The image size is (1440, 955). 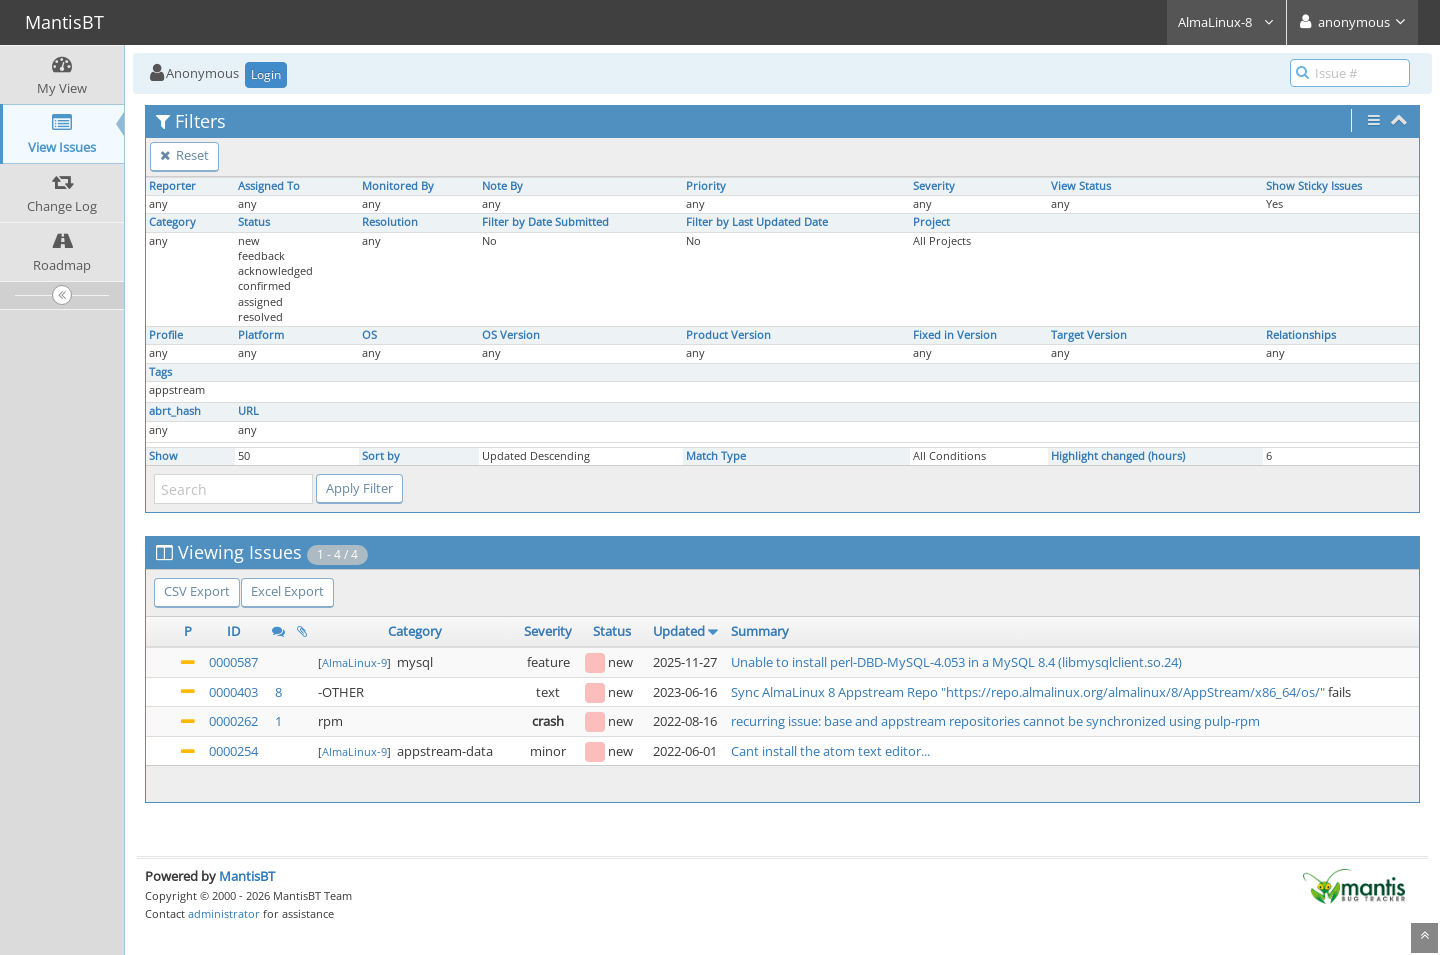 I want to click on Fixed in Version, so click(x=955, y=335).